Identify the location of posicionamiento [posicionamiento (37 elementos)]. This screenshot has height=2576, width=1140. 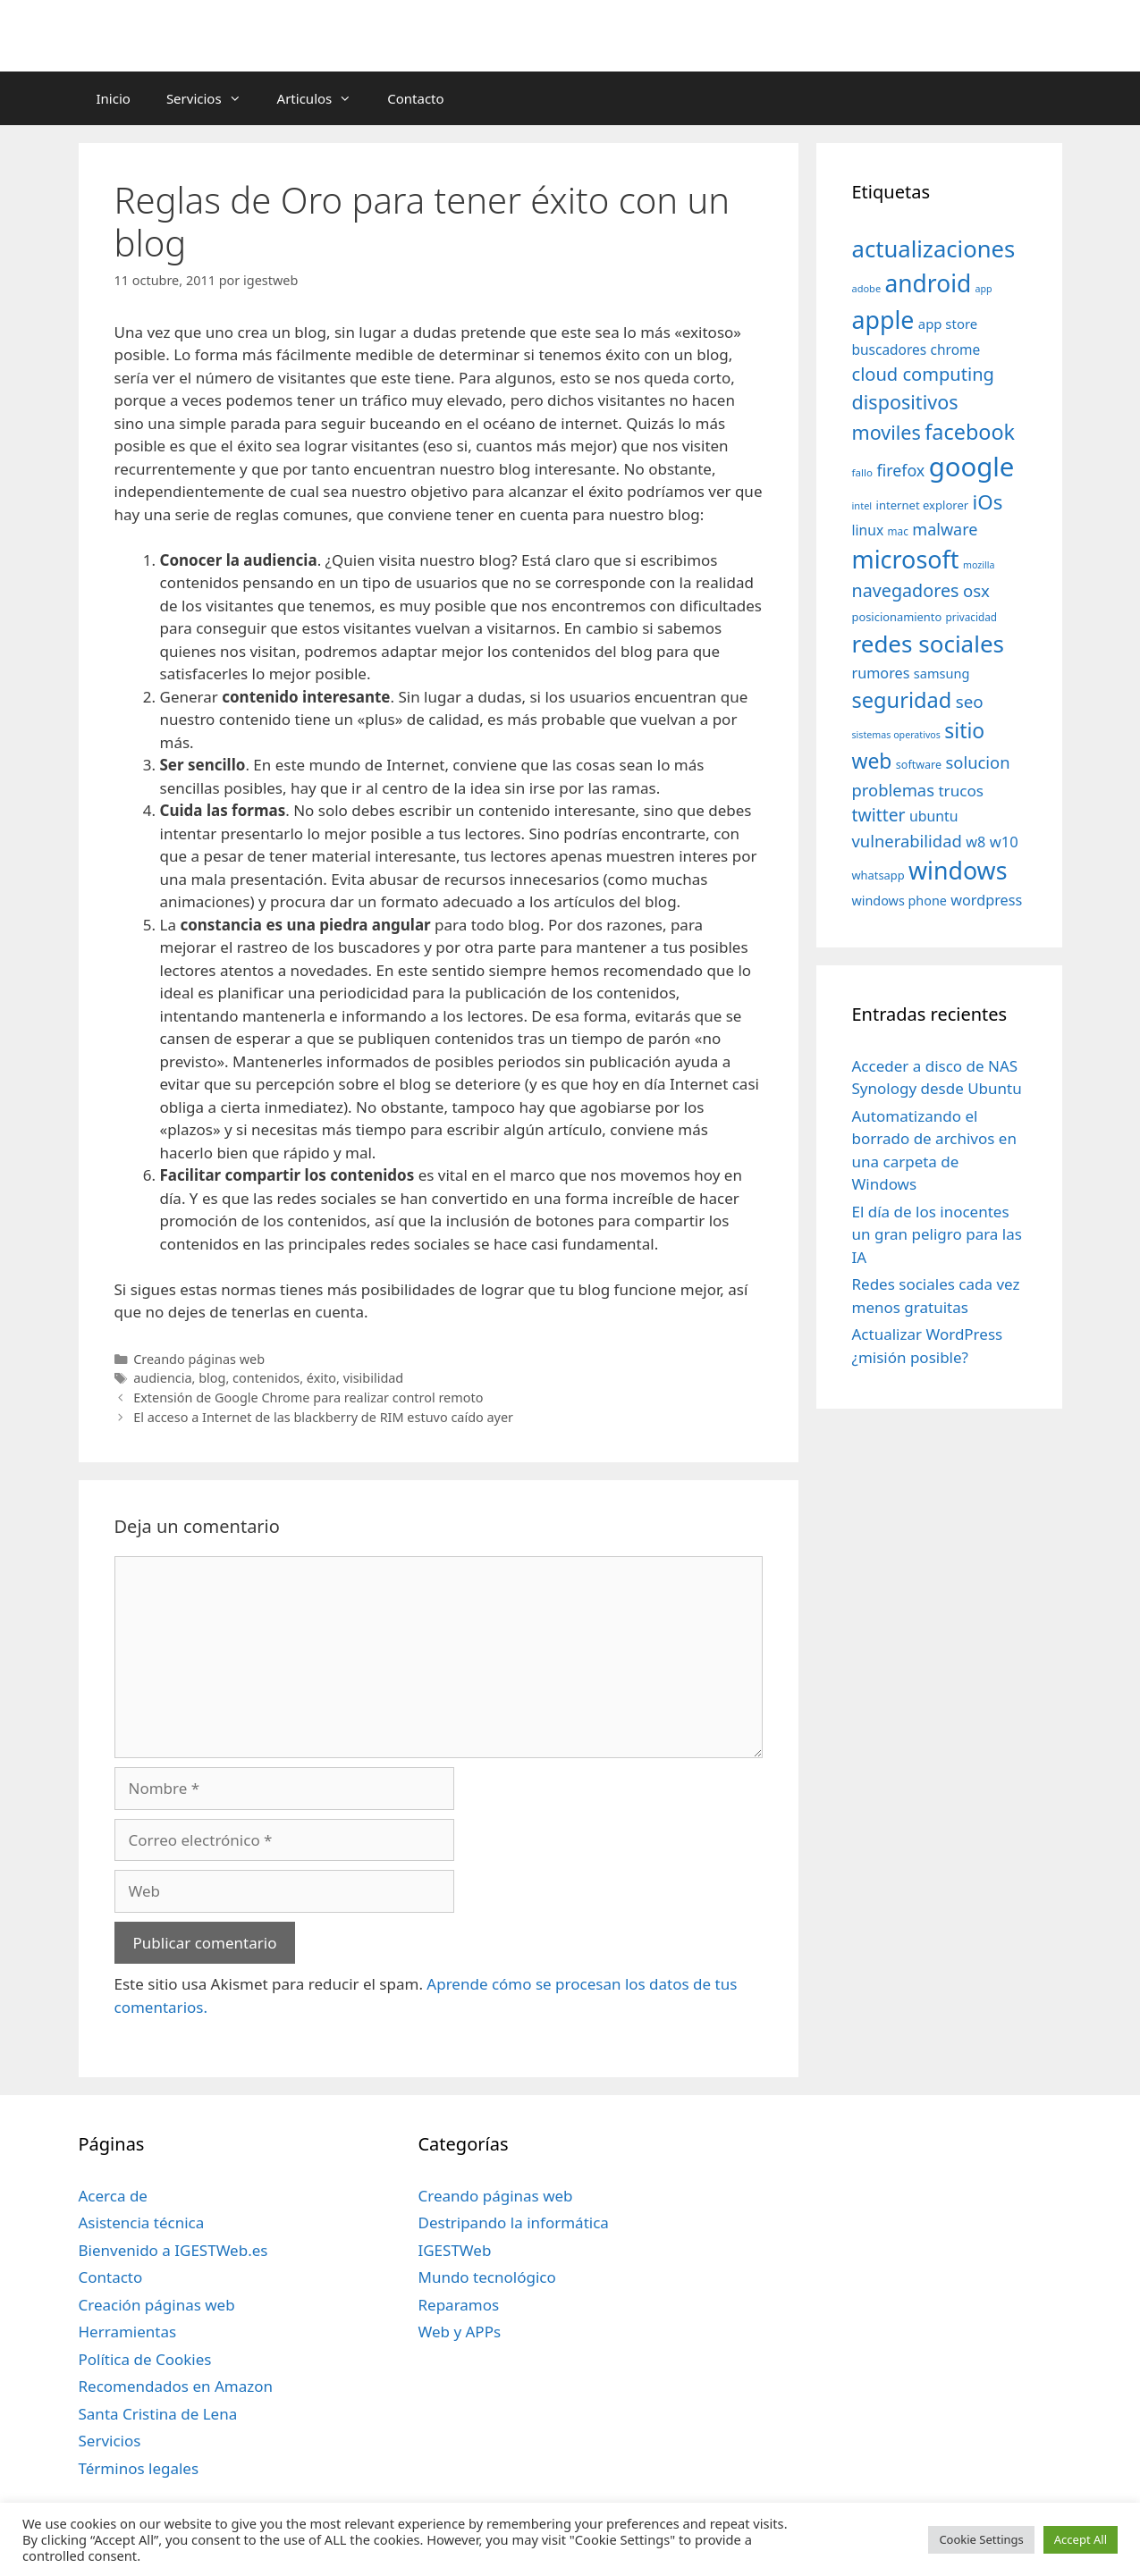
(897, 617).